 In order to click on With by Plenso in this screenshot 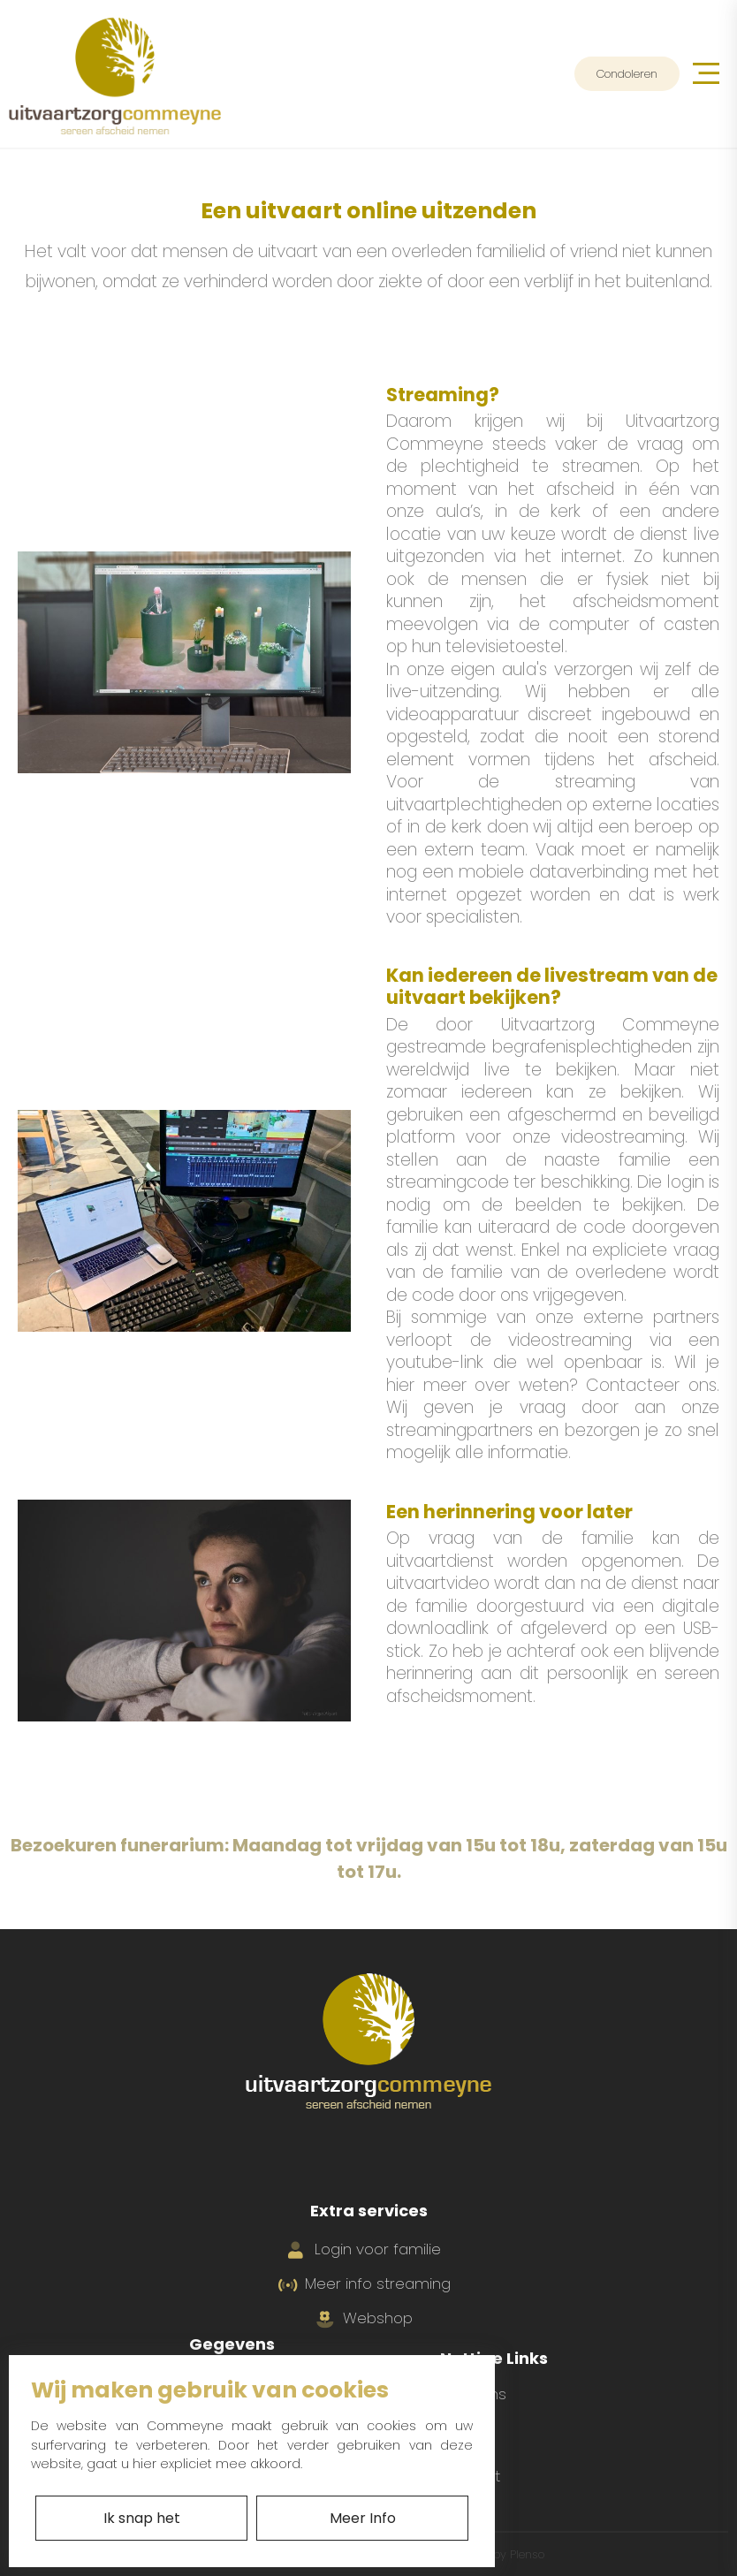, I will do `click(497, 2554)`.